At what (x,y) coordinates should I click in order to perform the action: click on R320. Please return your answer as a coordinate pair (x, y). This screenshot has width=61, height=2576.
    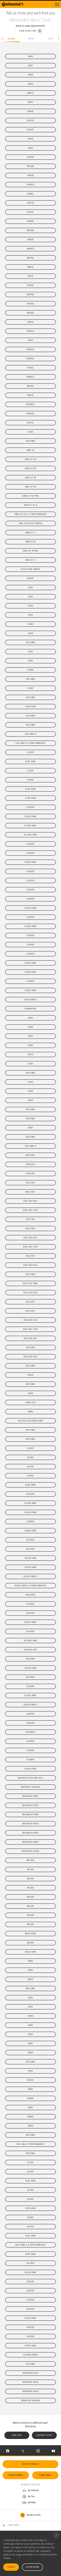
    Looking at the image, I should click on (30, 1961).